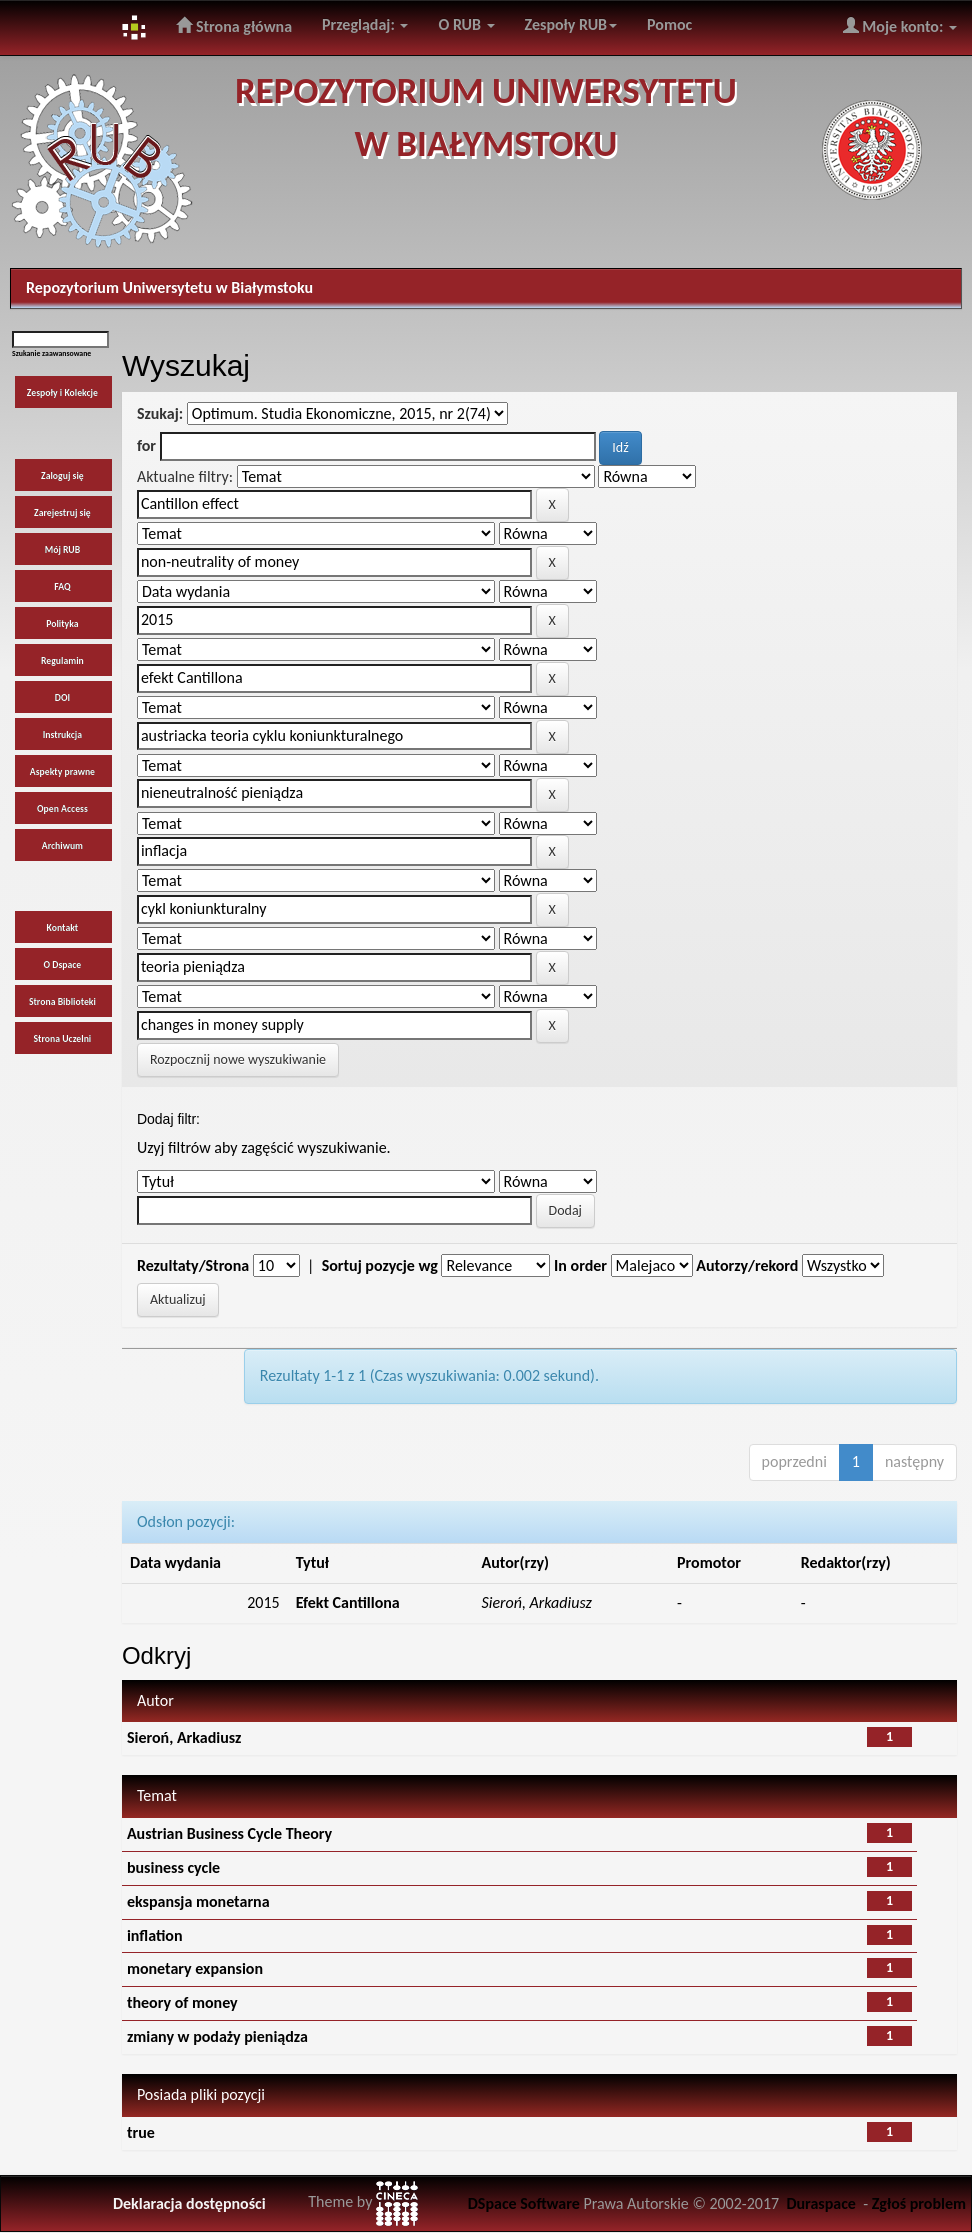  Describe the element at coordinates (63, 1039) in the screenshot. I see `Strona Uczelni` at that location.